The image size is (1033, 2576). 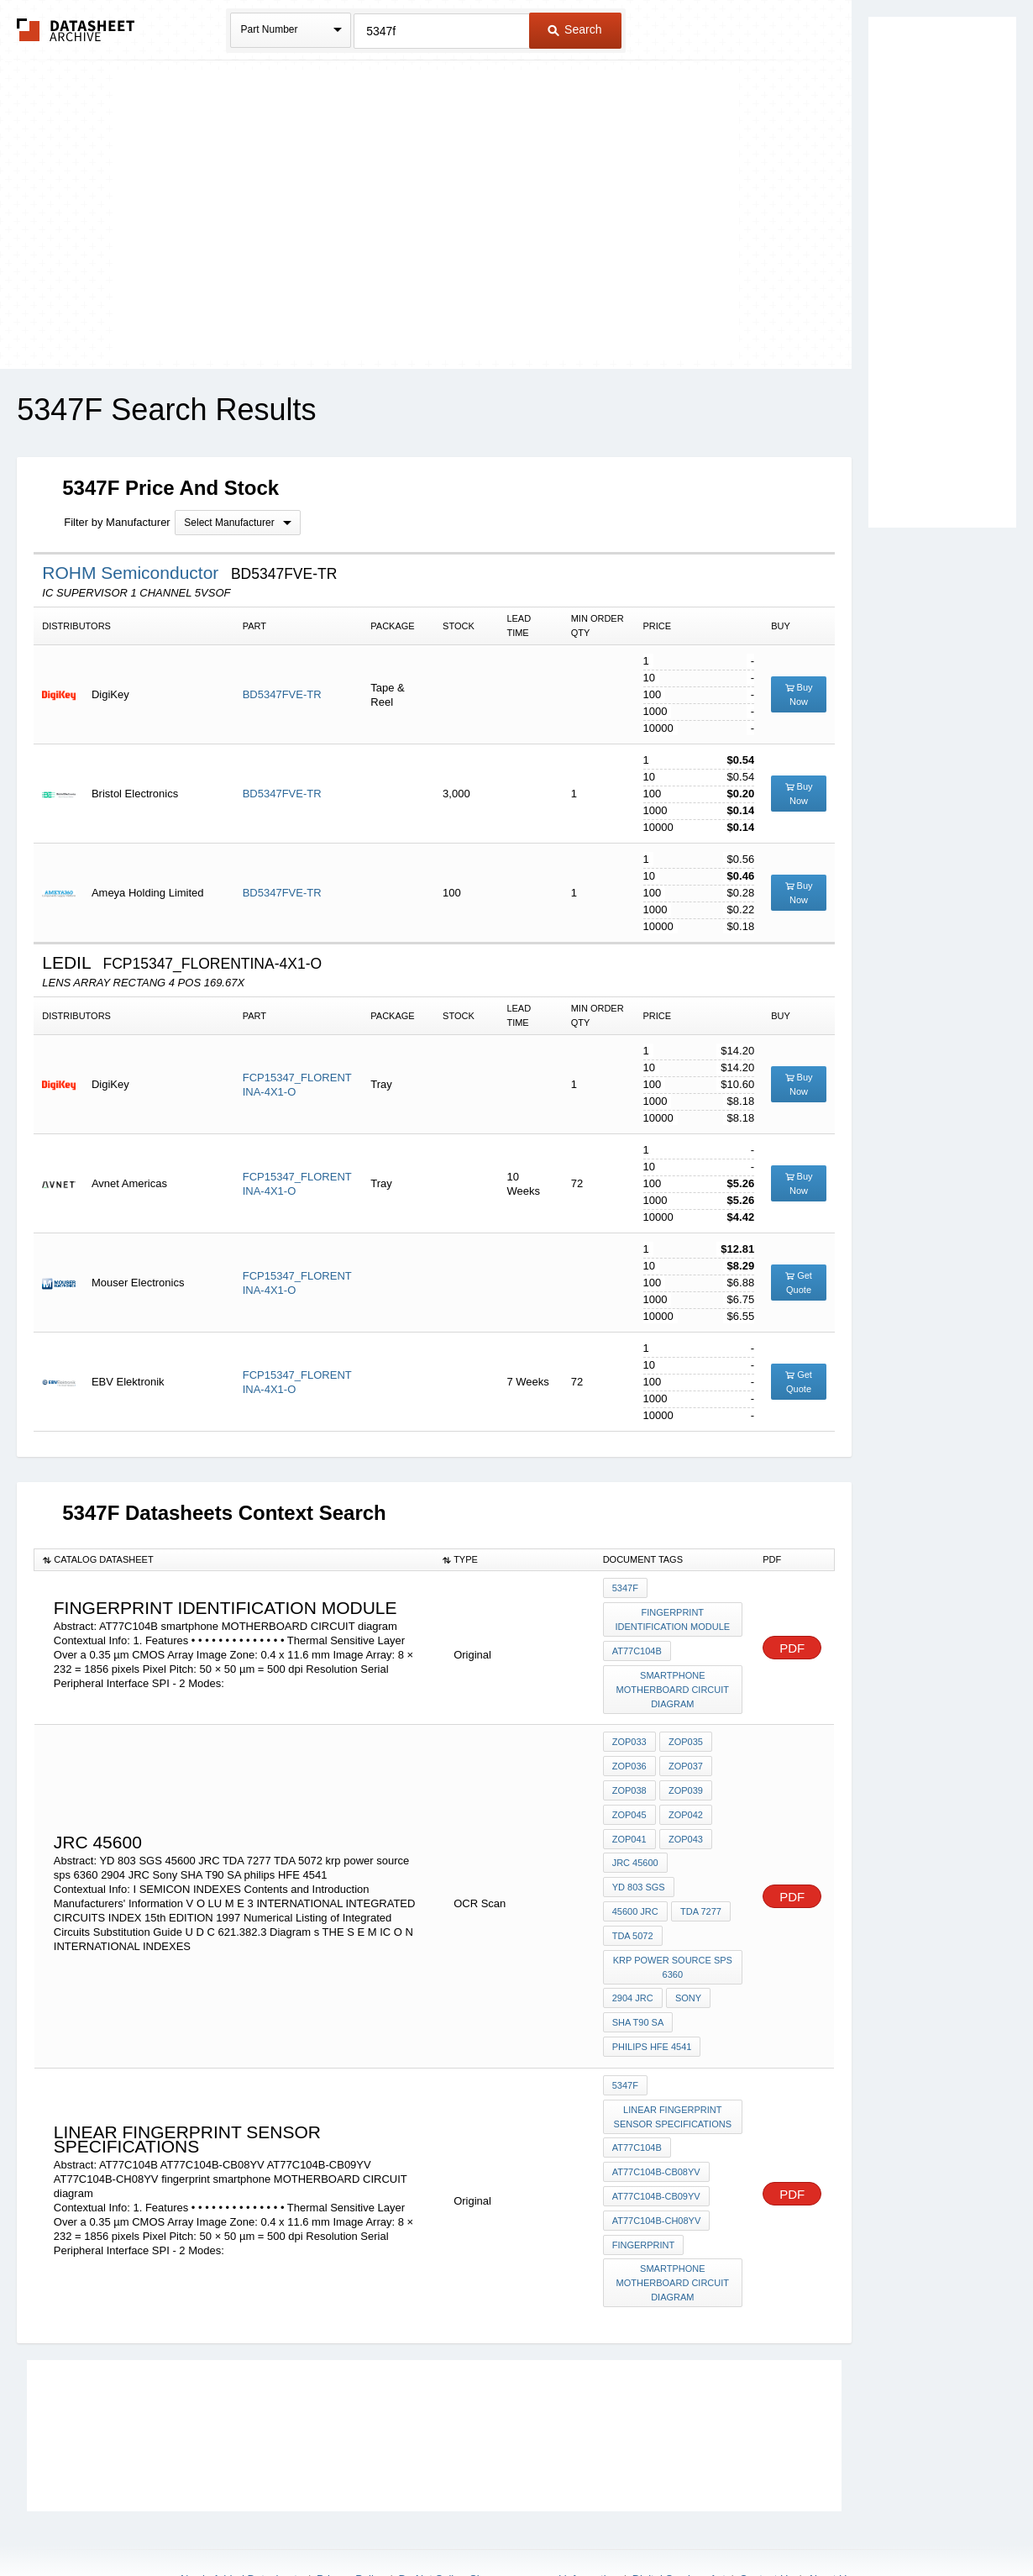 What do you see at coordinates (656, 2142) in the screenshot?
I see `AT77C104B-CB09YV` at bounding box center [656, 2142].